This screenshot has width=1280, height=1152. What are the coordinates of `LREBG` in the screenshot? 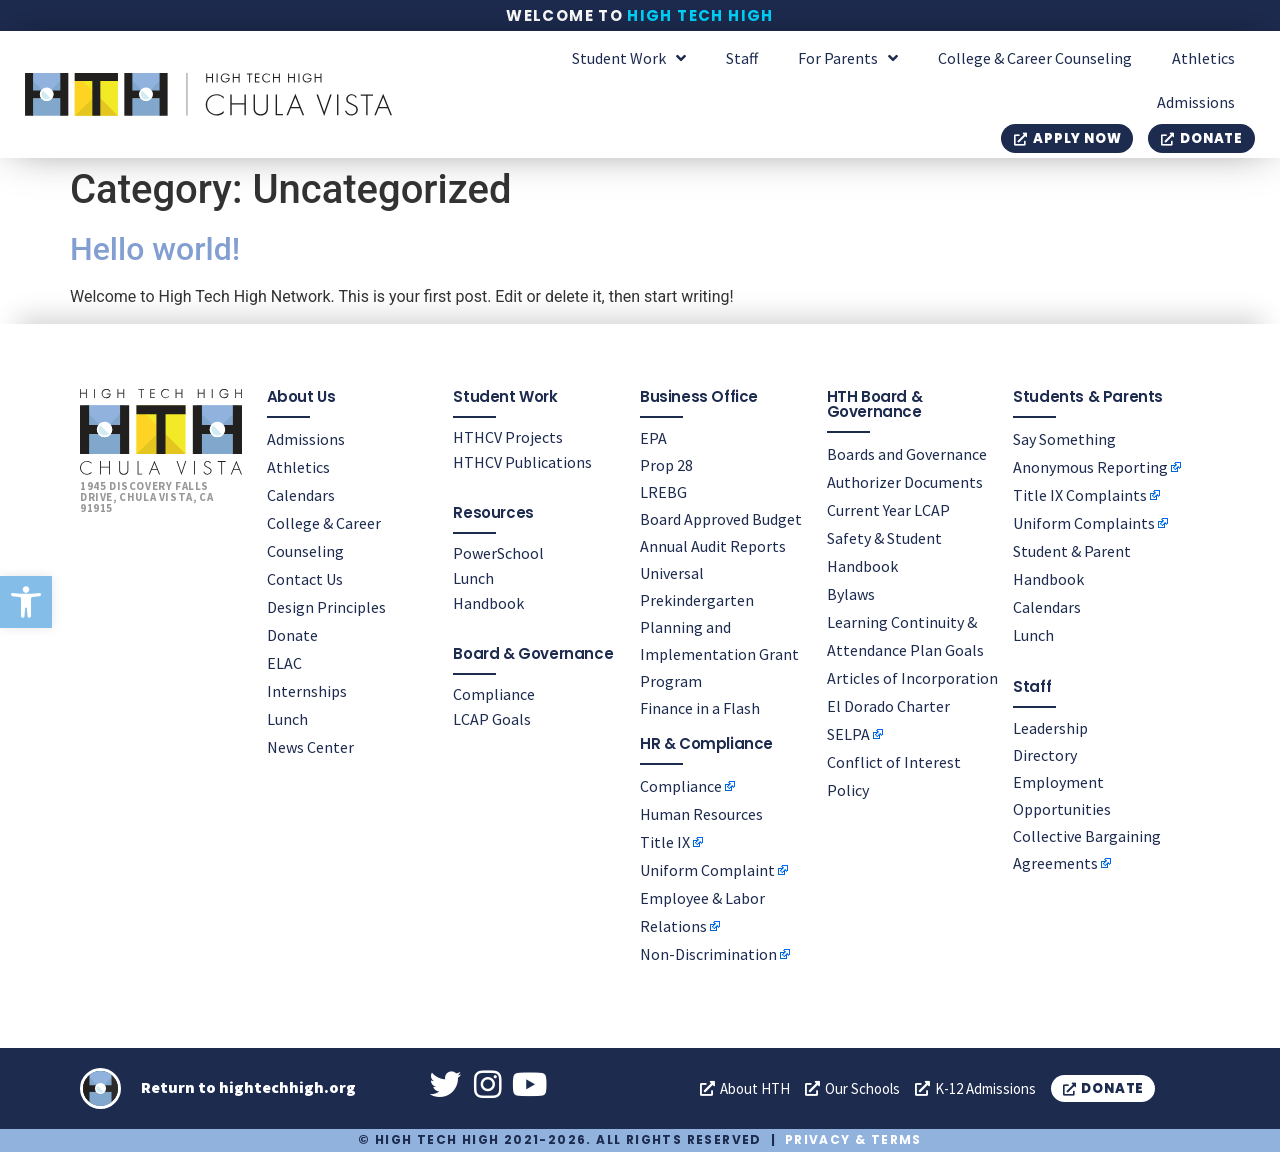 It's located at (663, 491).